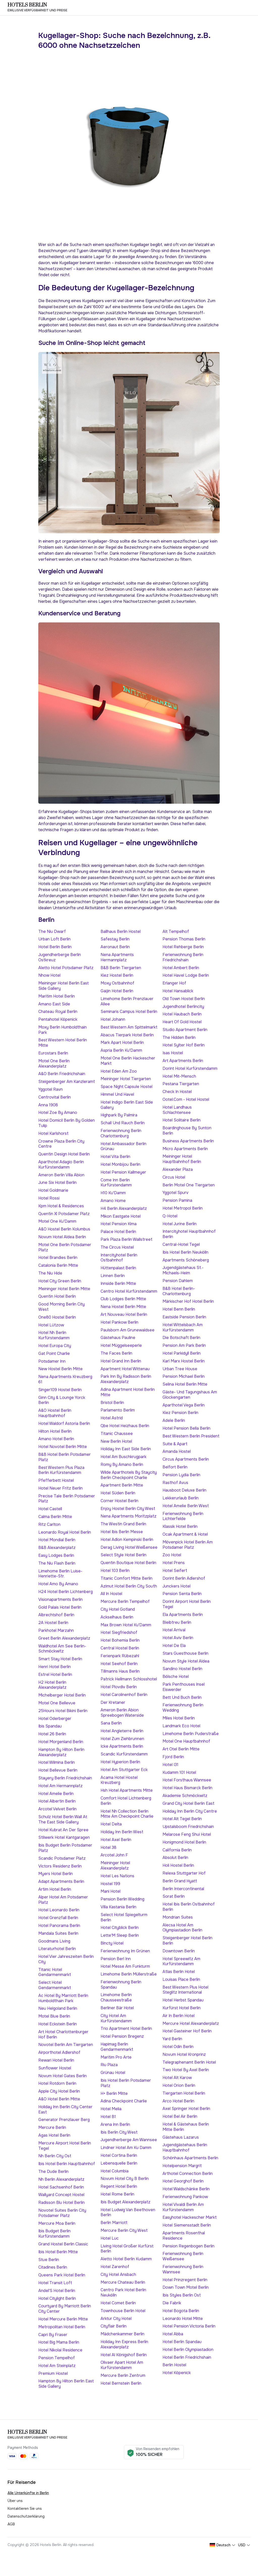 This screenshot has height=2576, width=258. I want to click on Park Plaza Berlin Wallstreet, so click(126, 1239).